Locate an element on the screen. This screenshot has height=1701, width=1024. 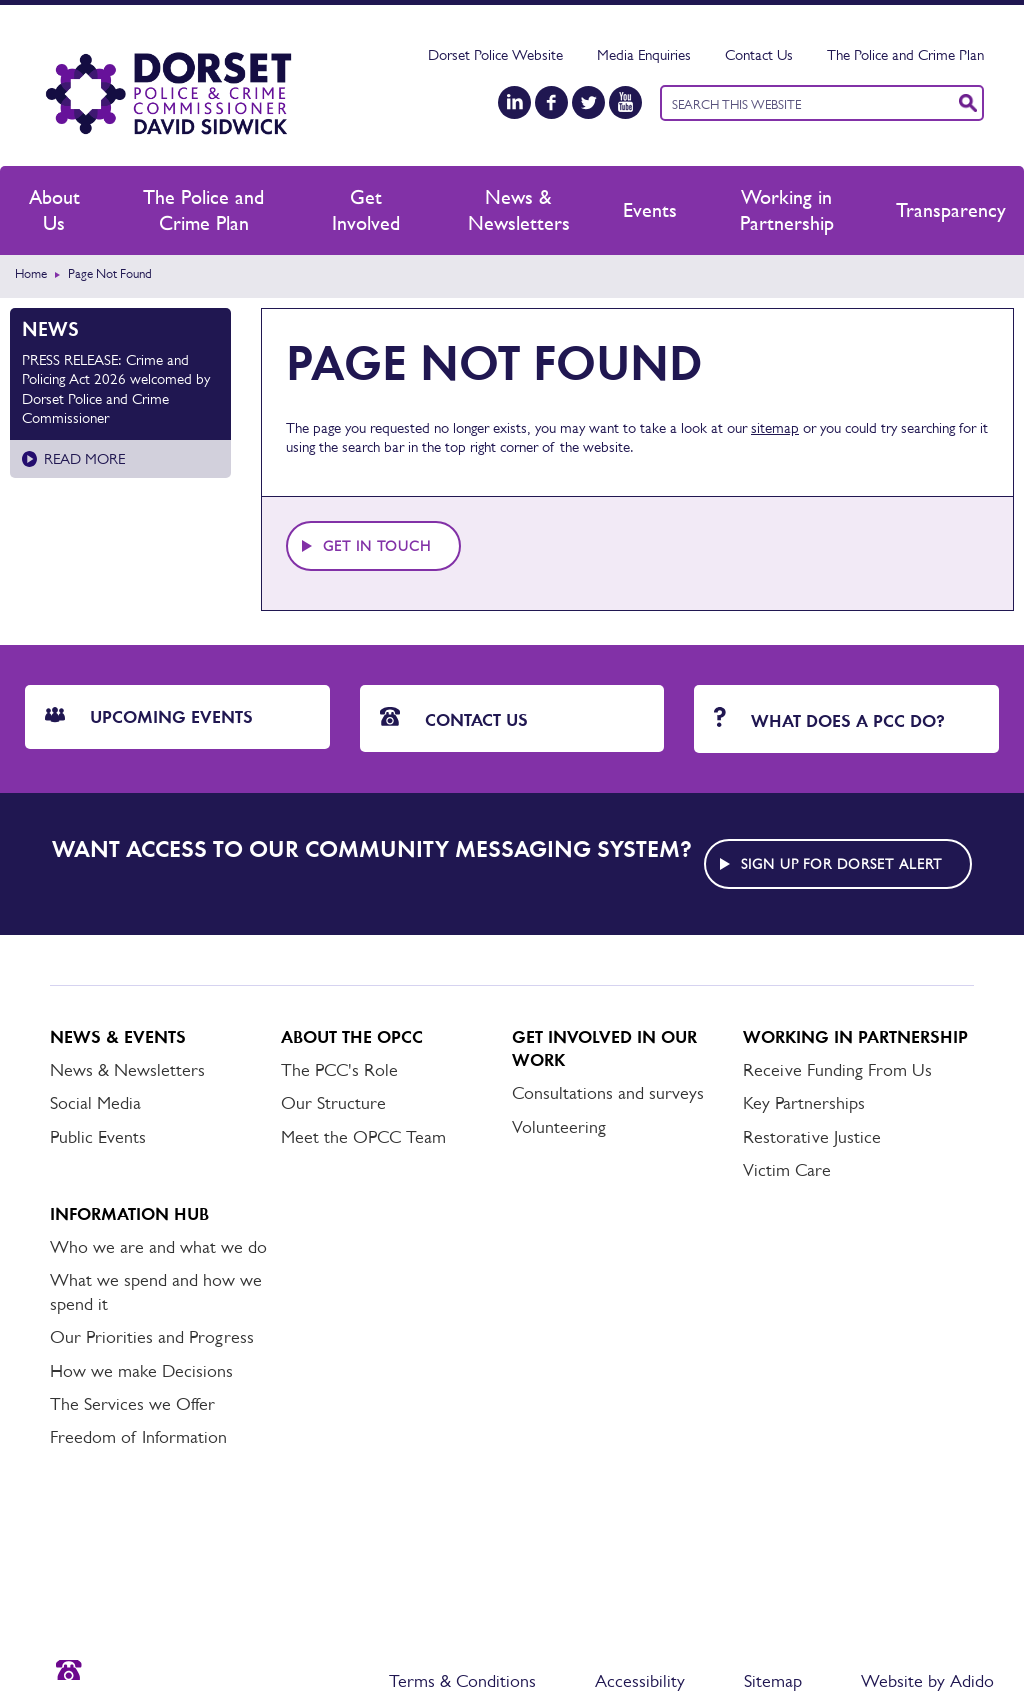
Get Involved is located at coordinates (366, 210).